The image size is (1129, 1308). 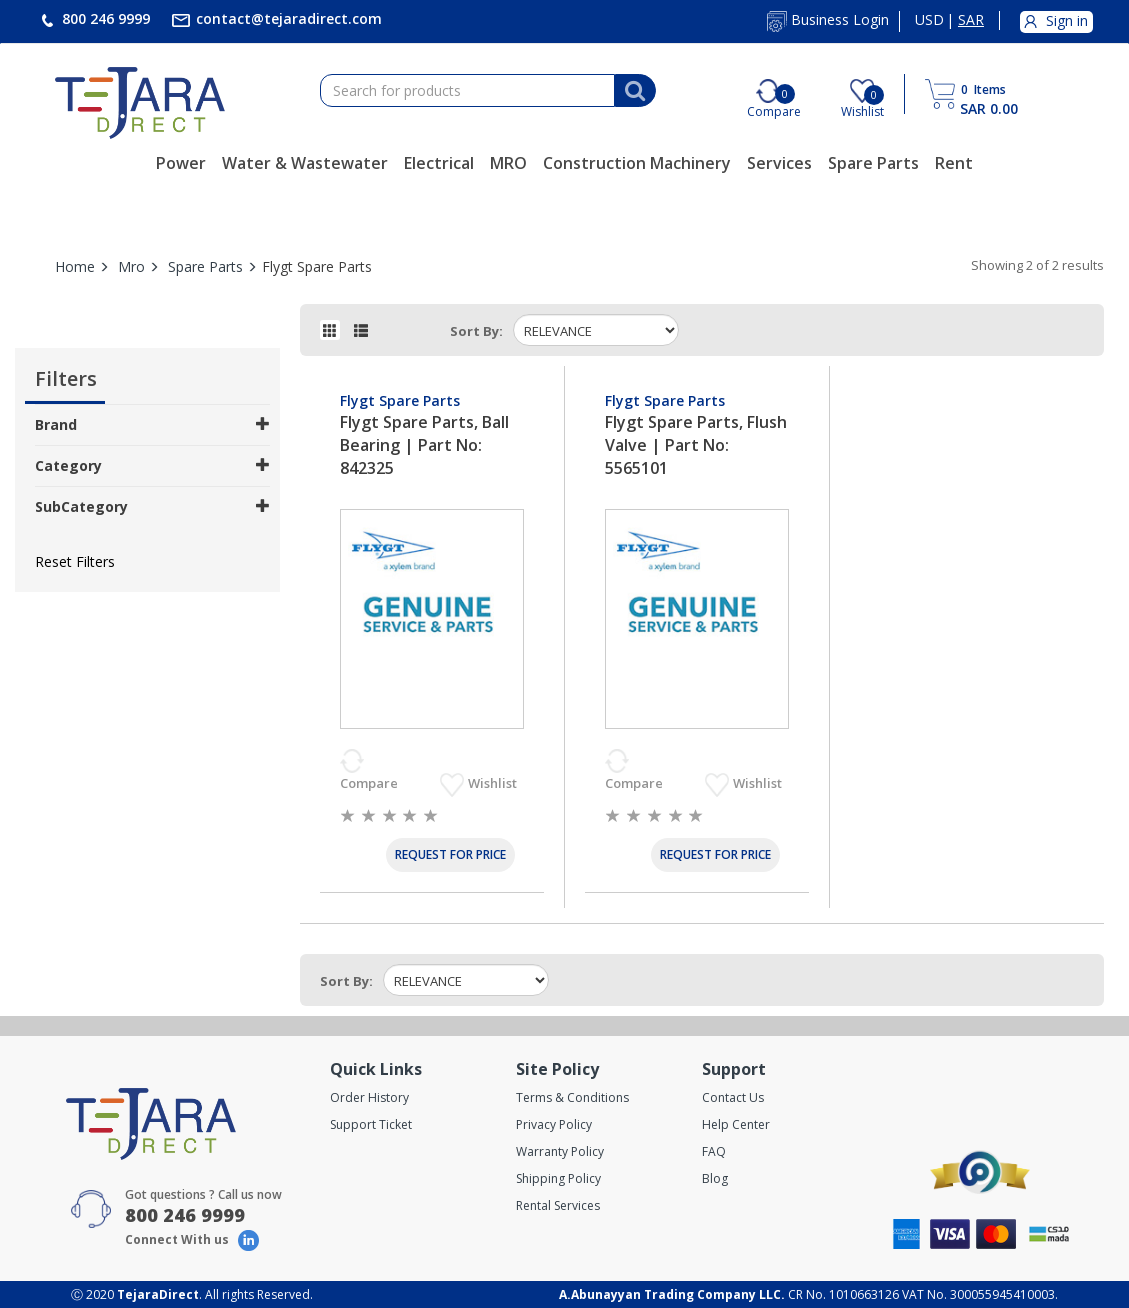 I want to click on Electrical, so click(x=439, y=163).